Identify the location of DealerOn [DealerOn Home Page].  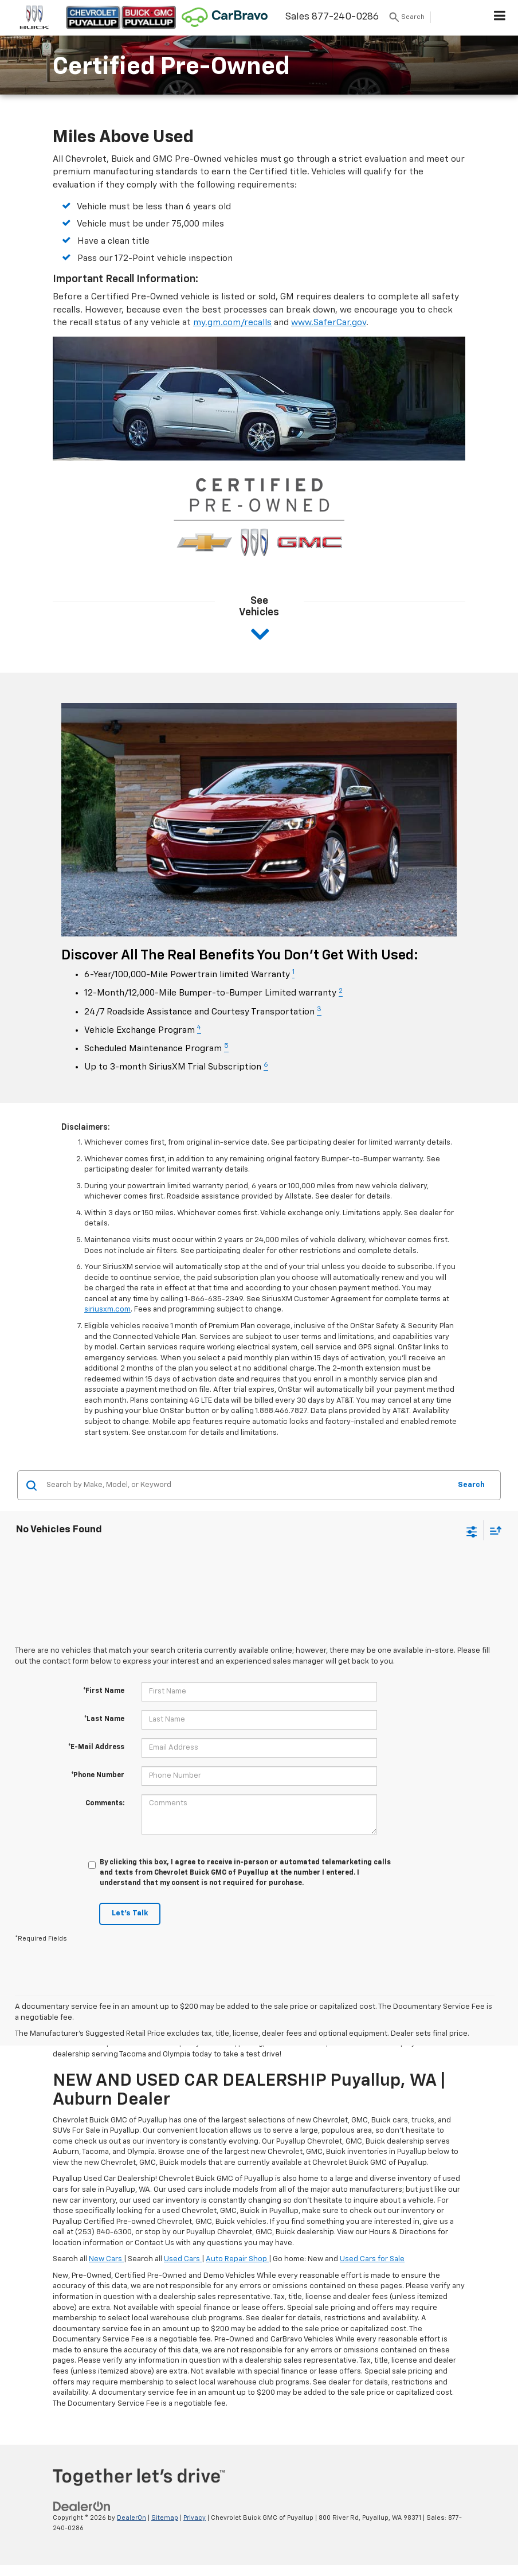
(131, 2518).